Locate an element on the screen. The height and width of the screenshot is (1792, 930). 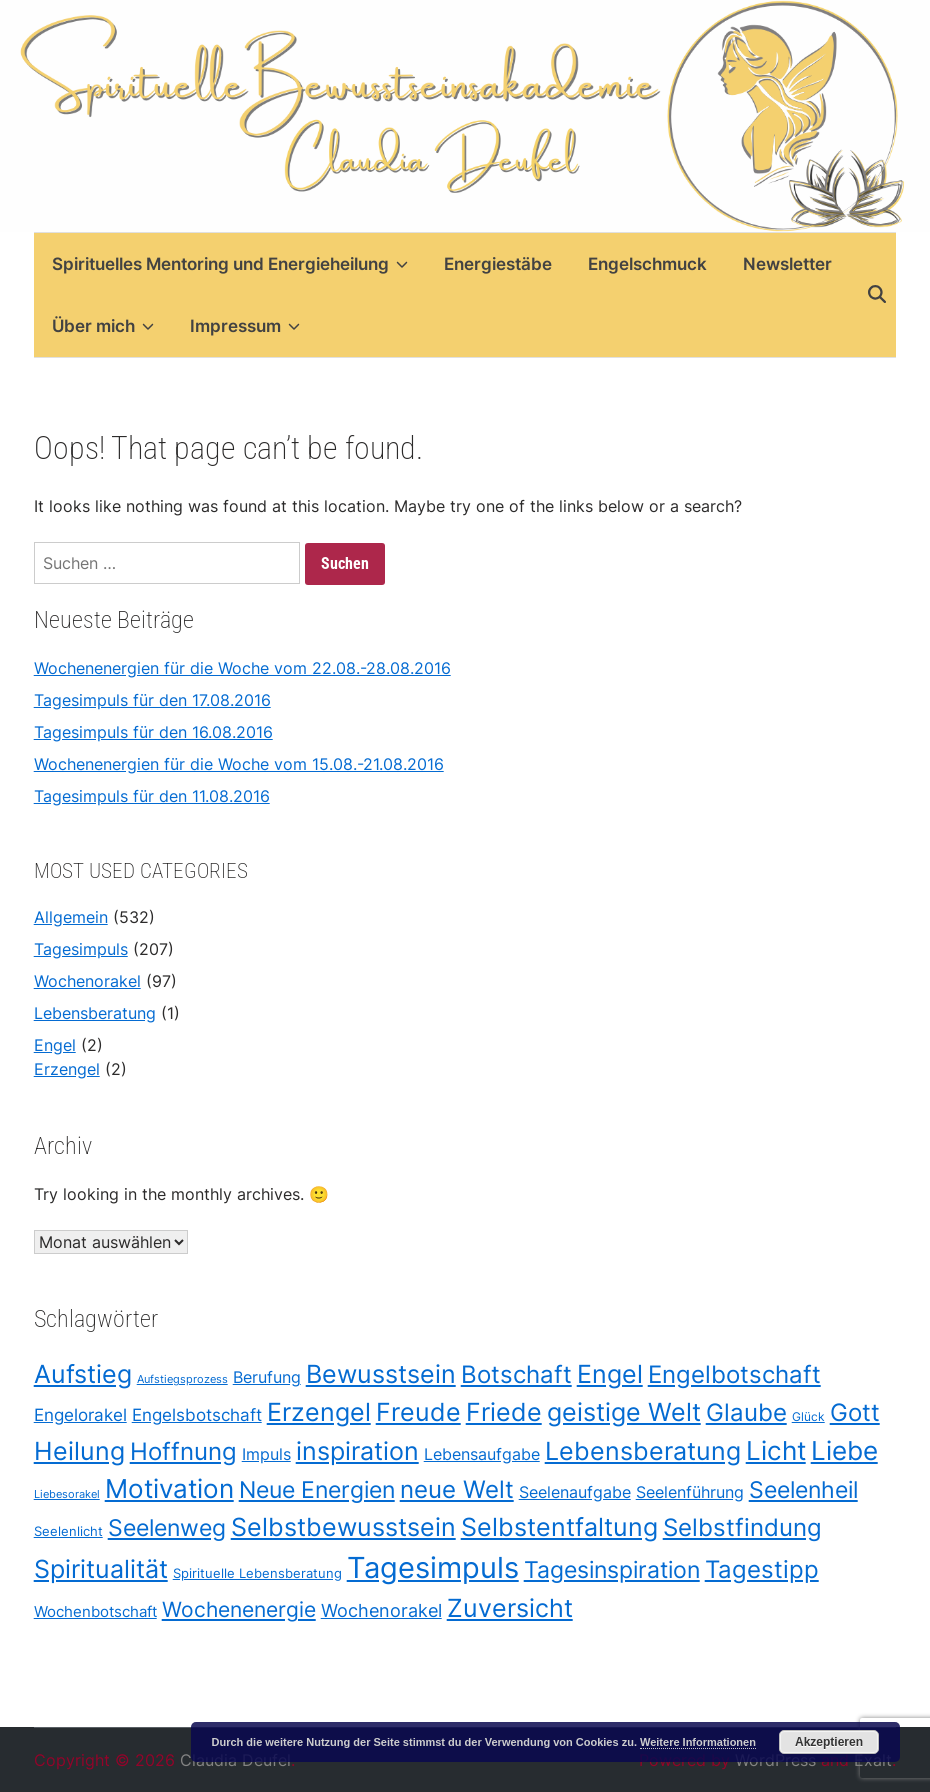
Weitere Informationen is located at coordinates (698, 1742).